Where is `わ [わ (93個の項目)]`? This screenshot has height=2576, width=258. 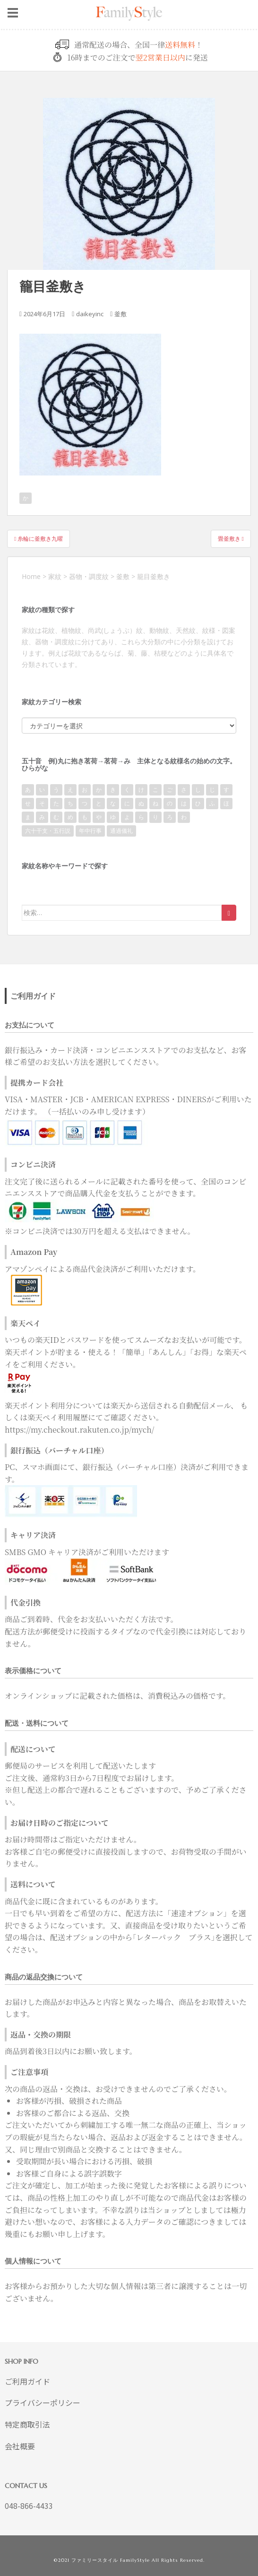
わ [わ (93個の項目)] is located at coordinates (184, 817).